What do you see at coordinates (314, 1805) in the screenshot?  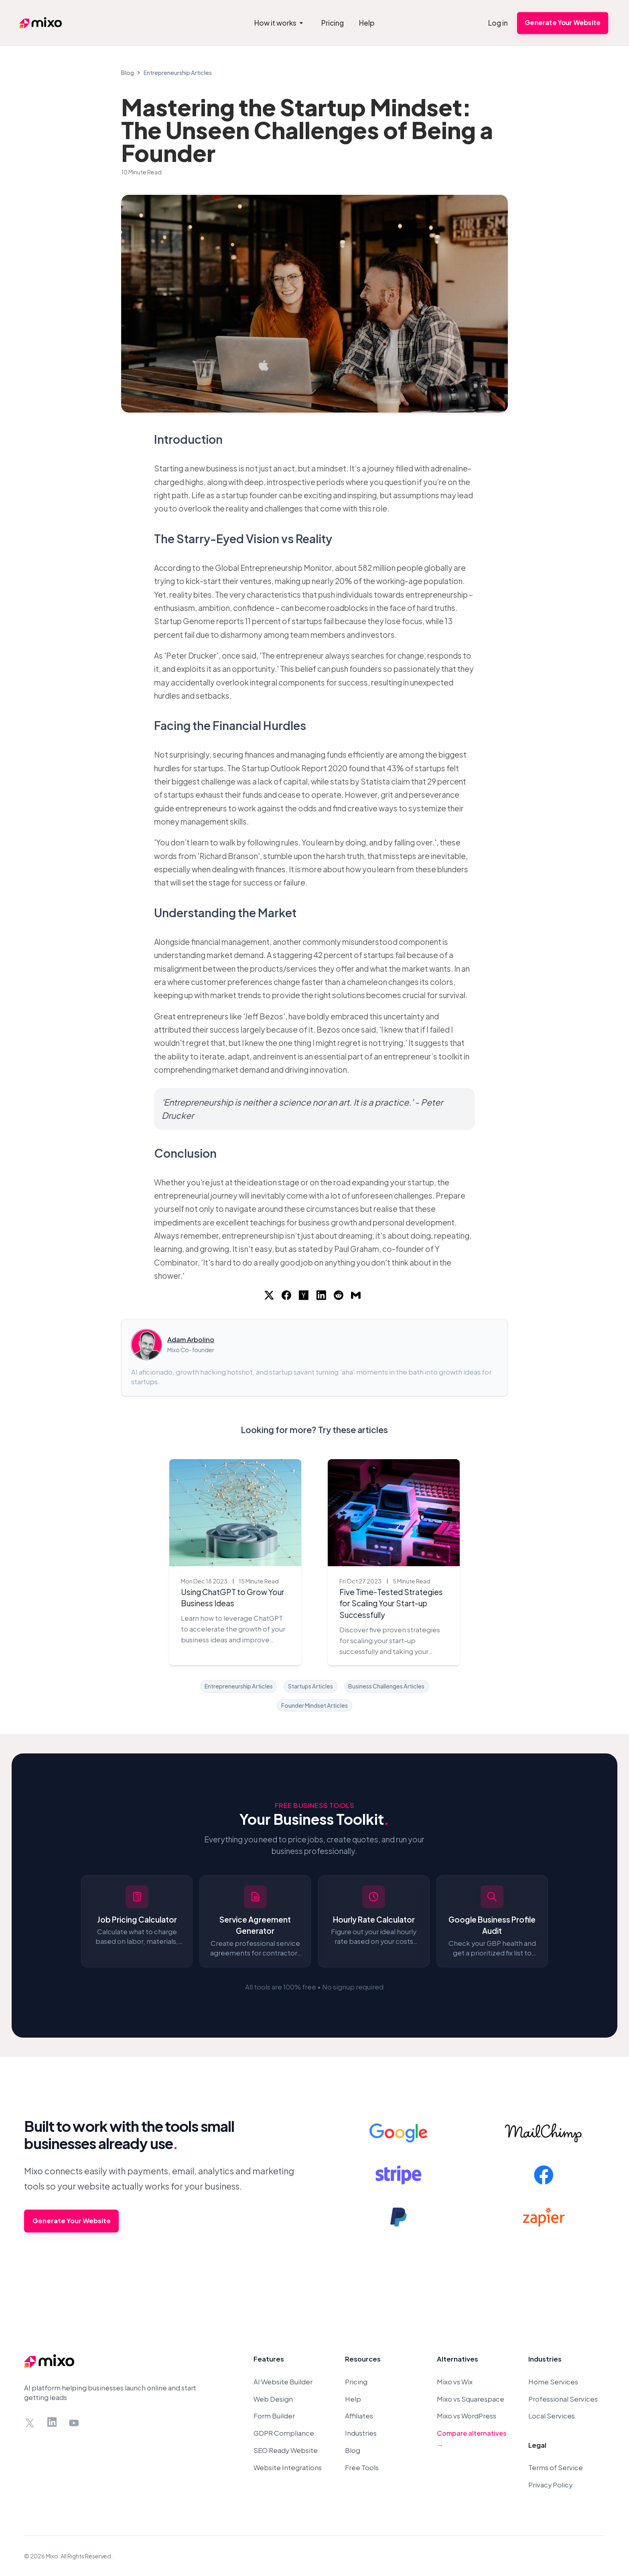 I see `Free Business Tools` at bounding box center [314, 1805].